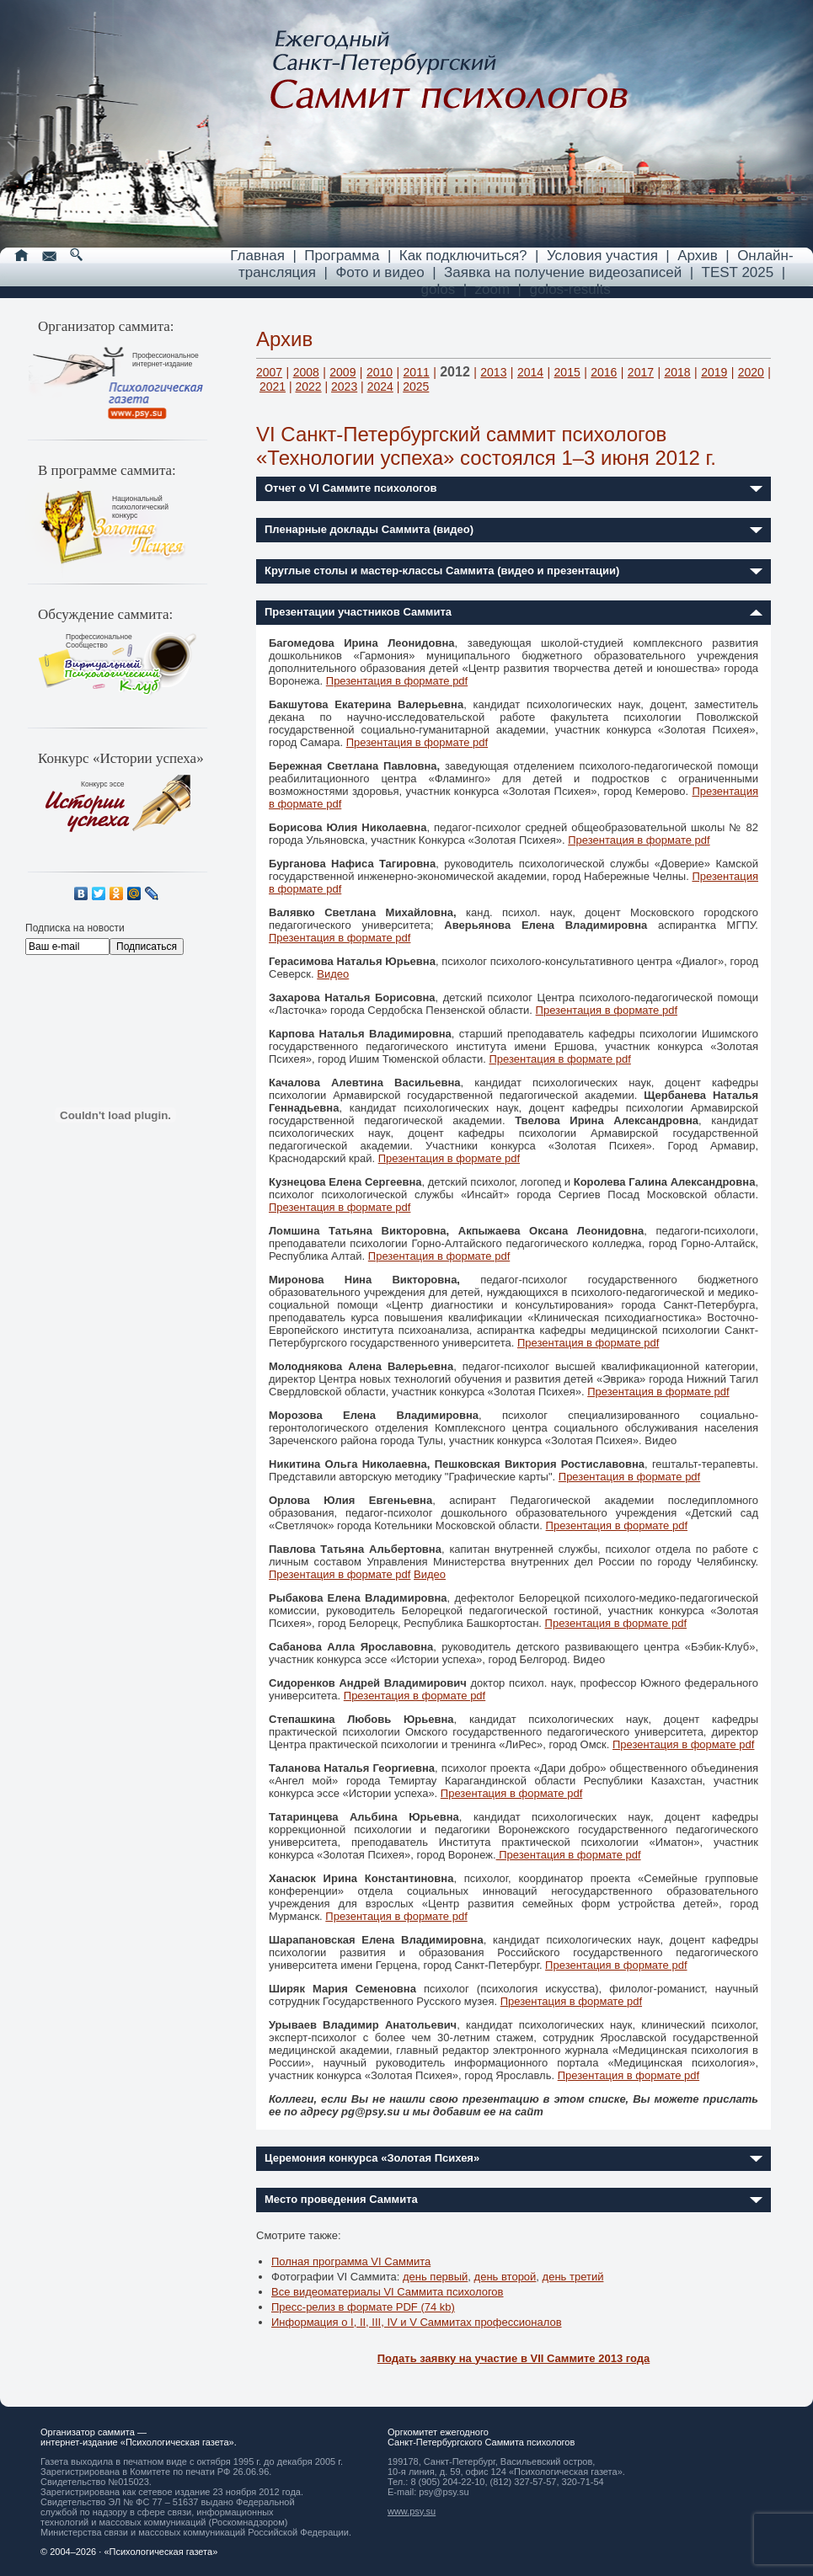  What do you see at coordinates (333, 974) in the screenshot?
I see `Видео` at bounding box center [333, 974].